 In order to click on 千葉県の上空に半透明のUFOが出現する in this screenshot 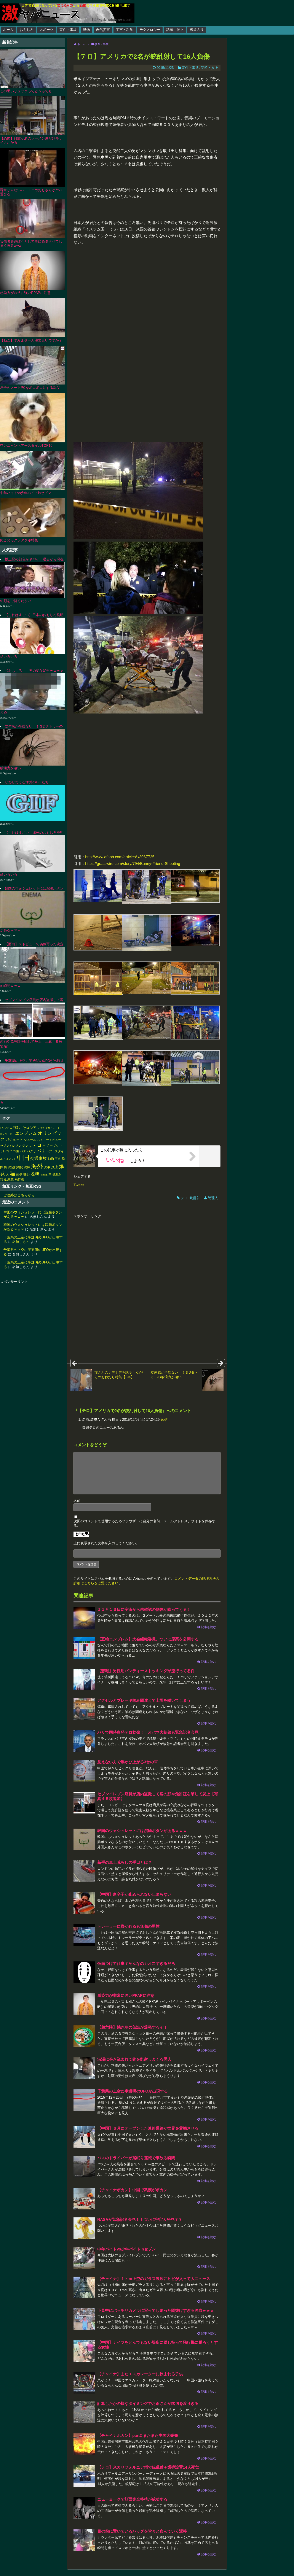, I will do `click(132, 2091)`.